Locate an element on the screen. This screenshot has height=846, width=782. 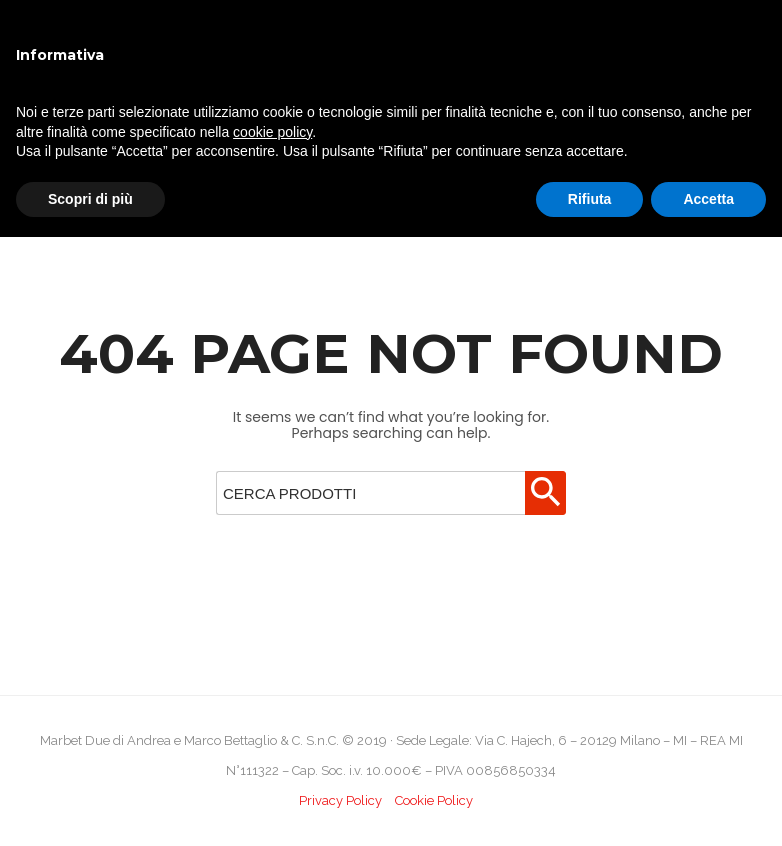
Accetta [button] is located at coordinates (708, 199).